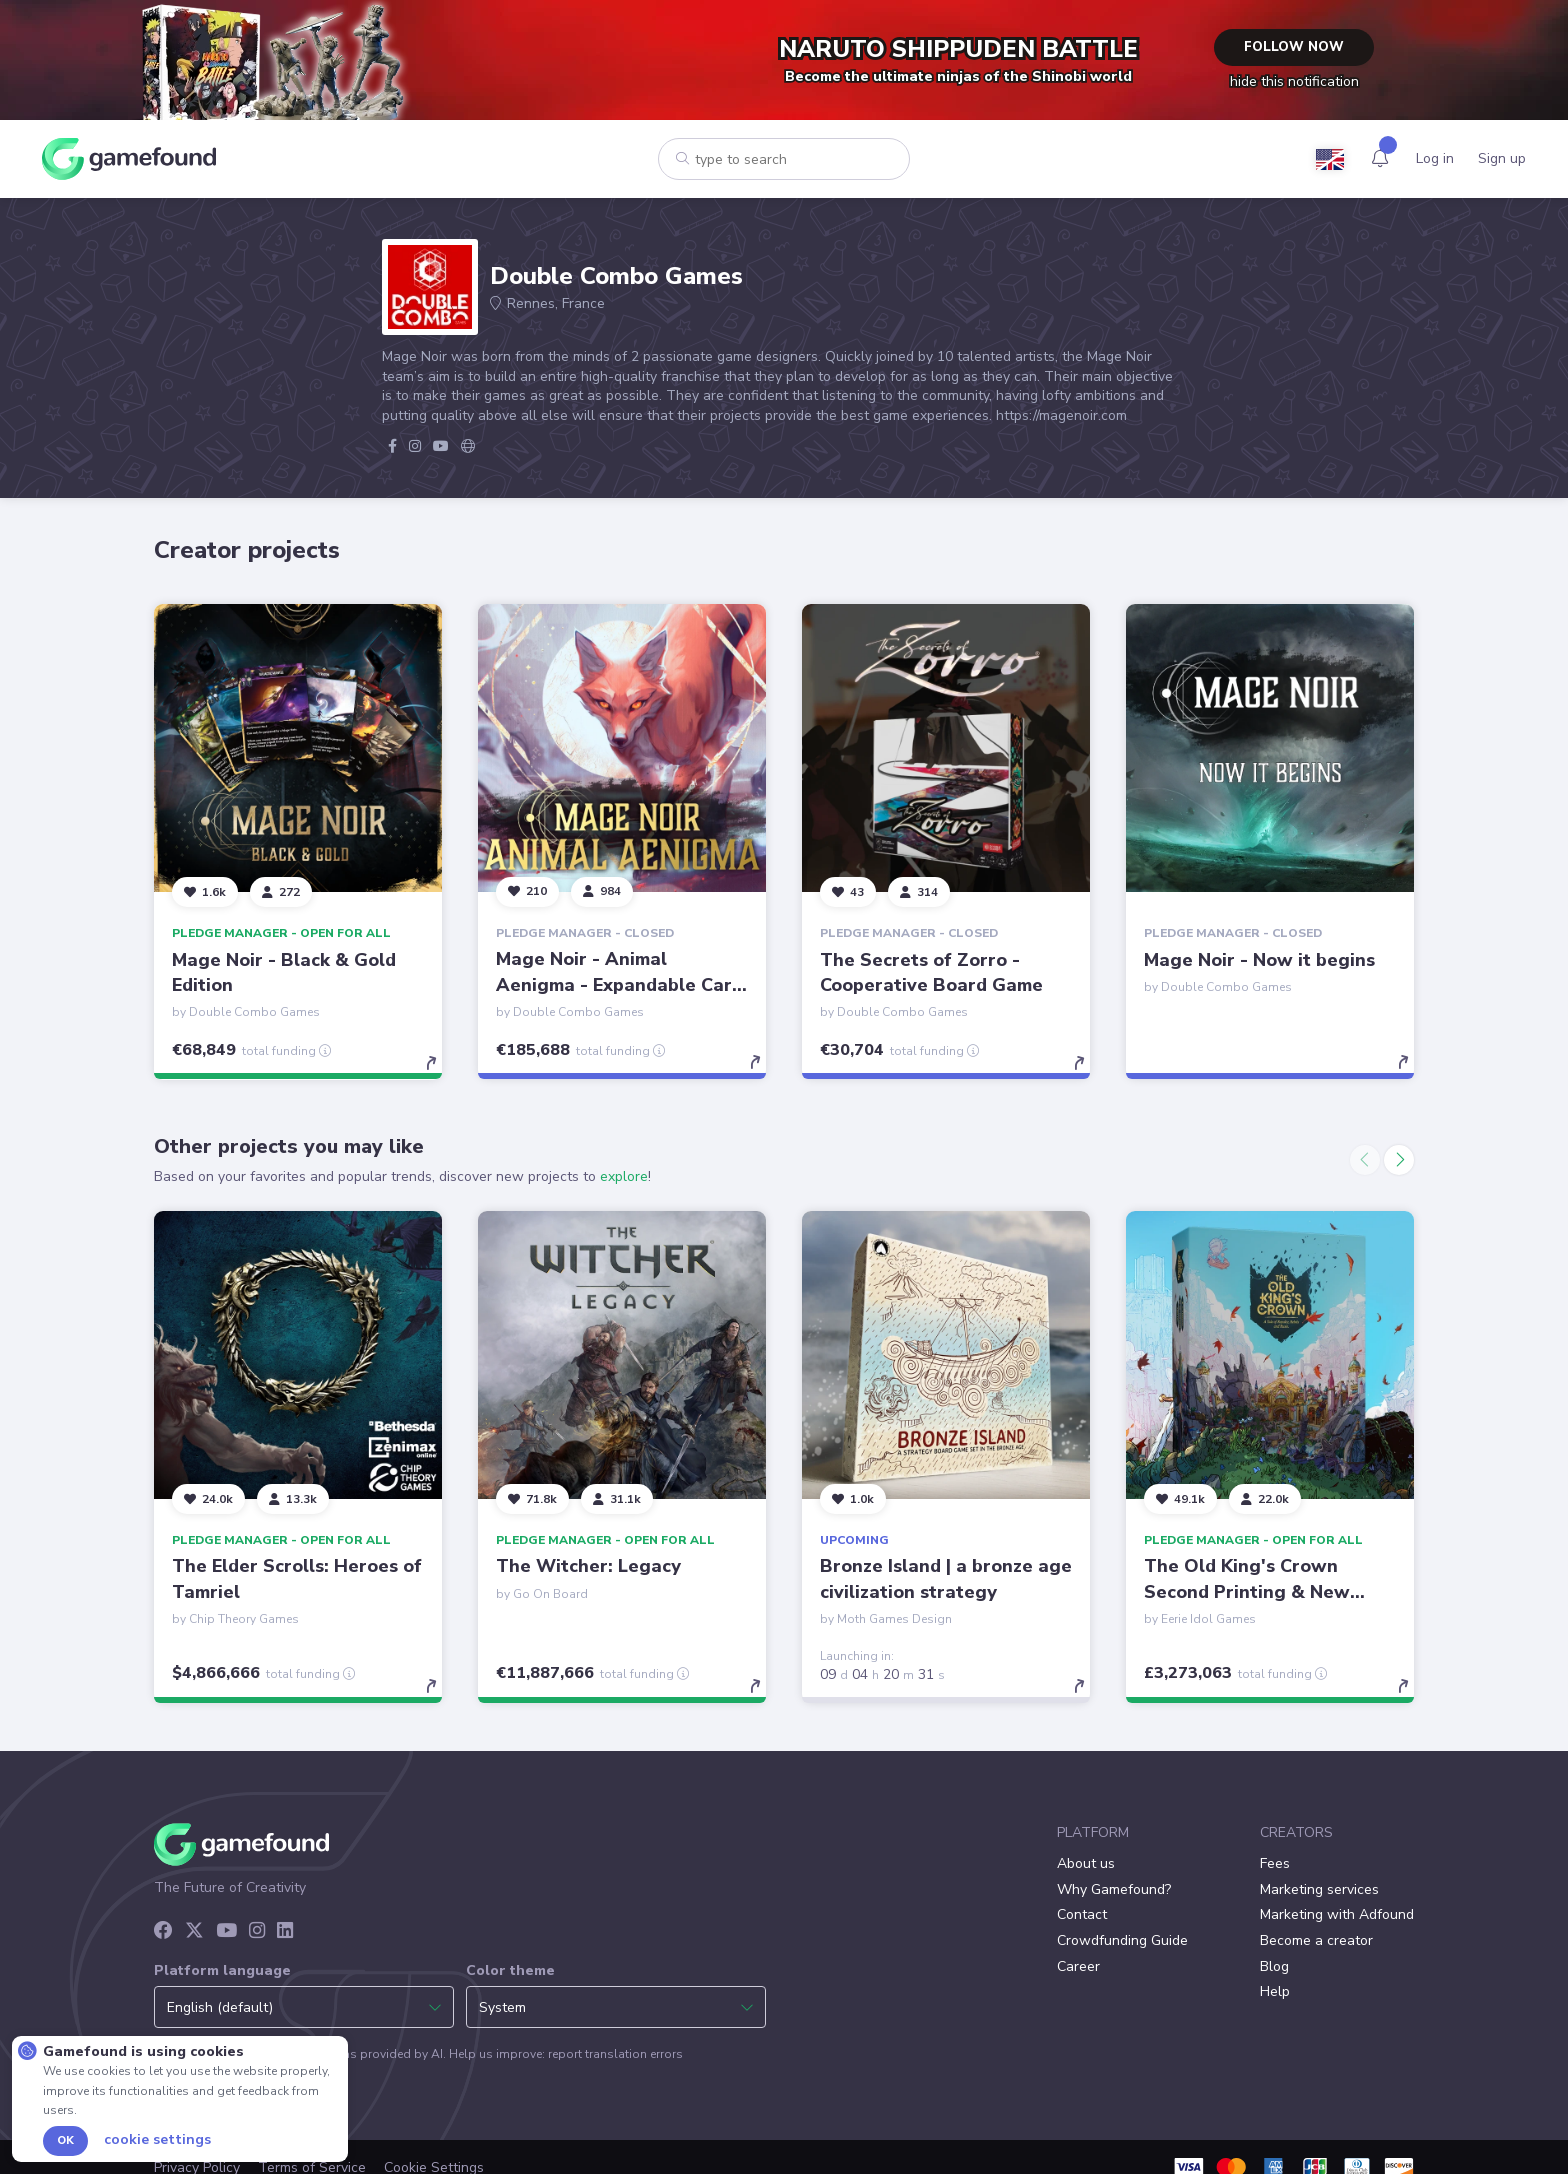 This screenshot has width=1568, height=2174. What do you see at coordinates (931, 971) in the screenshot?
I see `The Secrets of Zorro - Cooperative Board Game` at bounding box center [931, 971].